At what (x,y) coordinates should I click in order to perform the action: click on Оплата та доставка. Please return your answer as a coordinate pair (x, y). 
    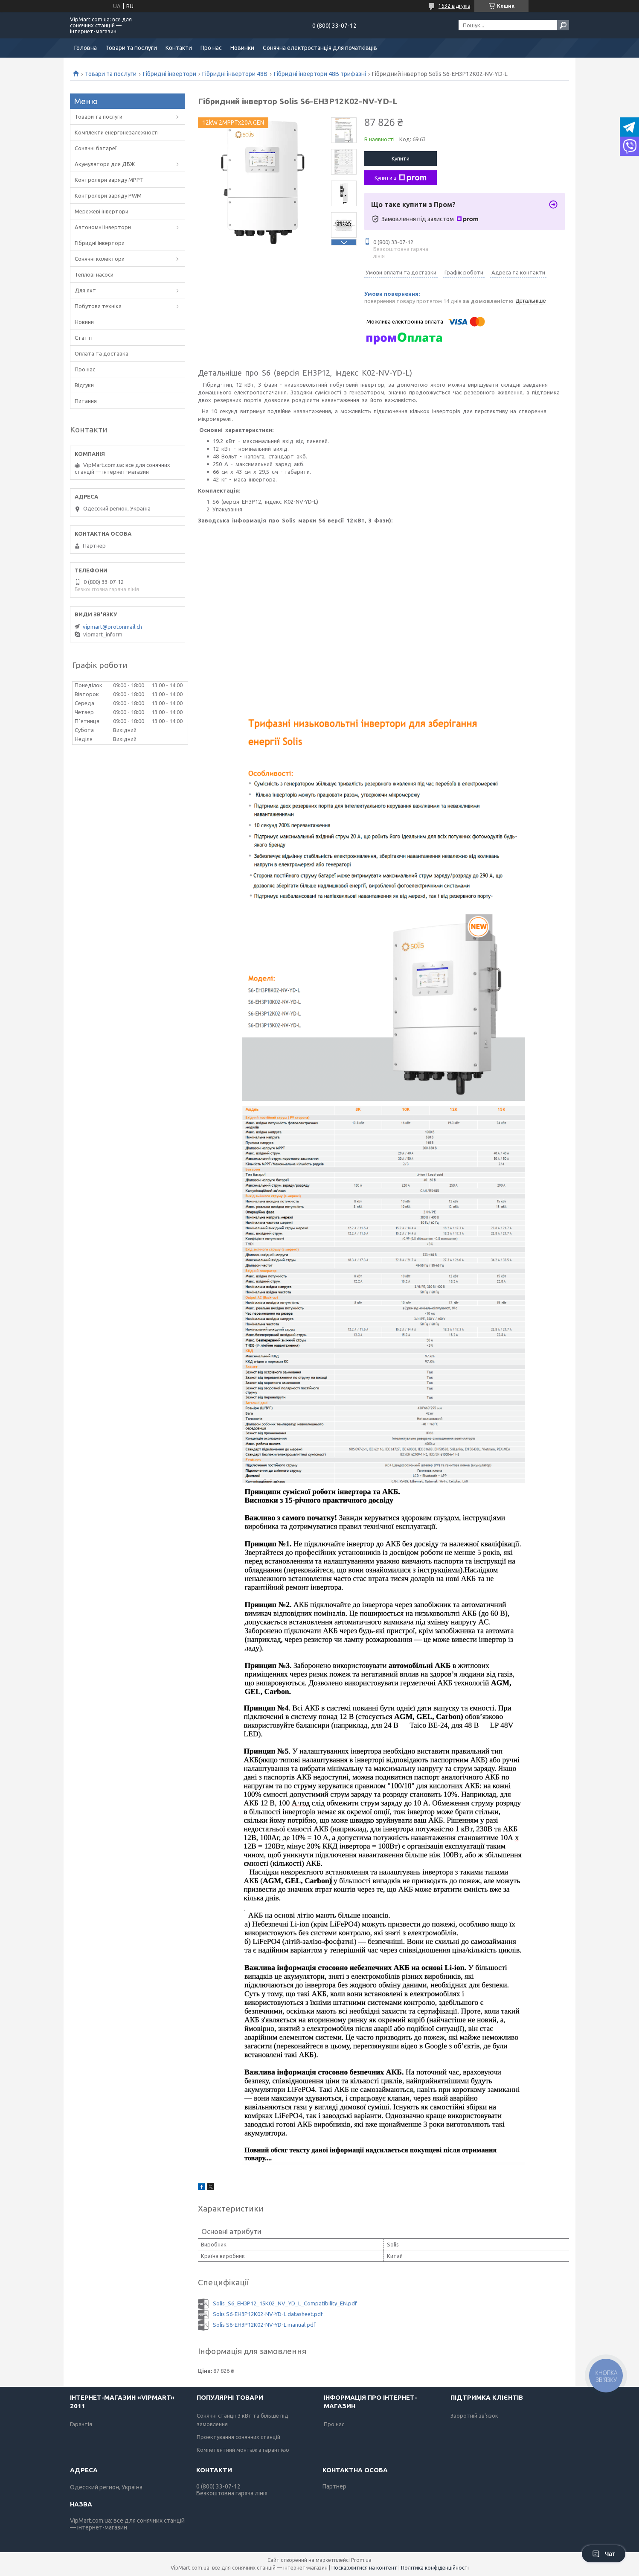
    Looking at the image, I should click on (101, 353).